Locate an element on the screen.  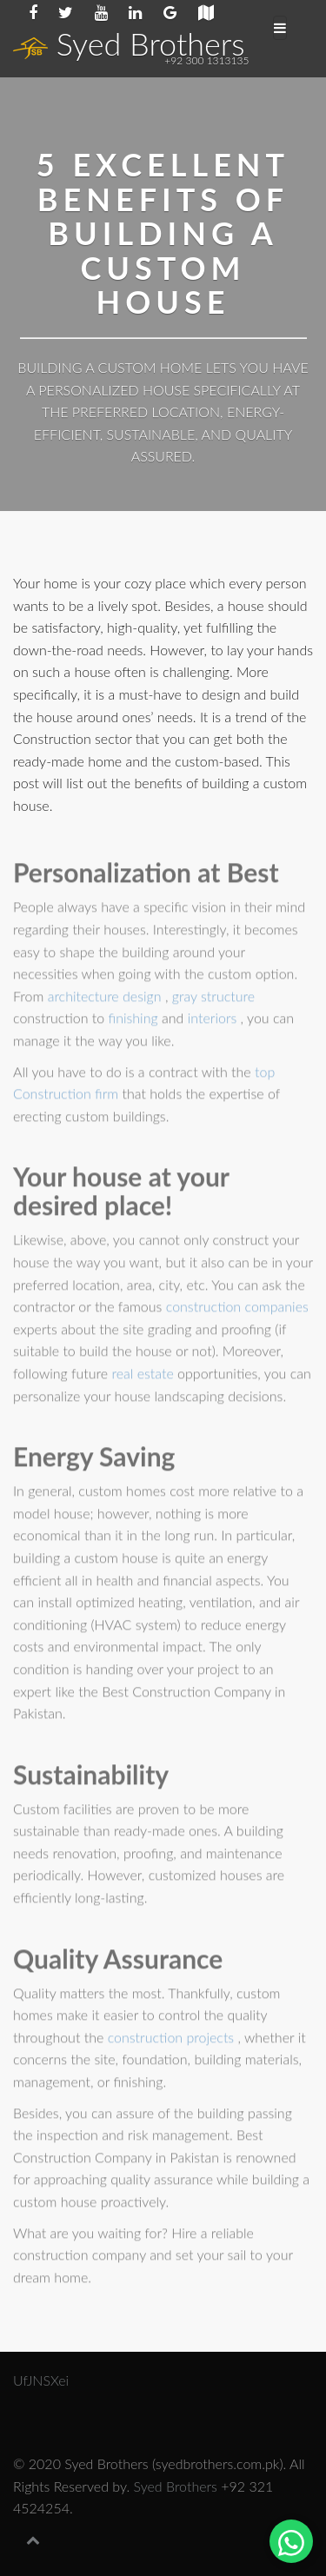
construction projects is located at coordinates (173, 2039).